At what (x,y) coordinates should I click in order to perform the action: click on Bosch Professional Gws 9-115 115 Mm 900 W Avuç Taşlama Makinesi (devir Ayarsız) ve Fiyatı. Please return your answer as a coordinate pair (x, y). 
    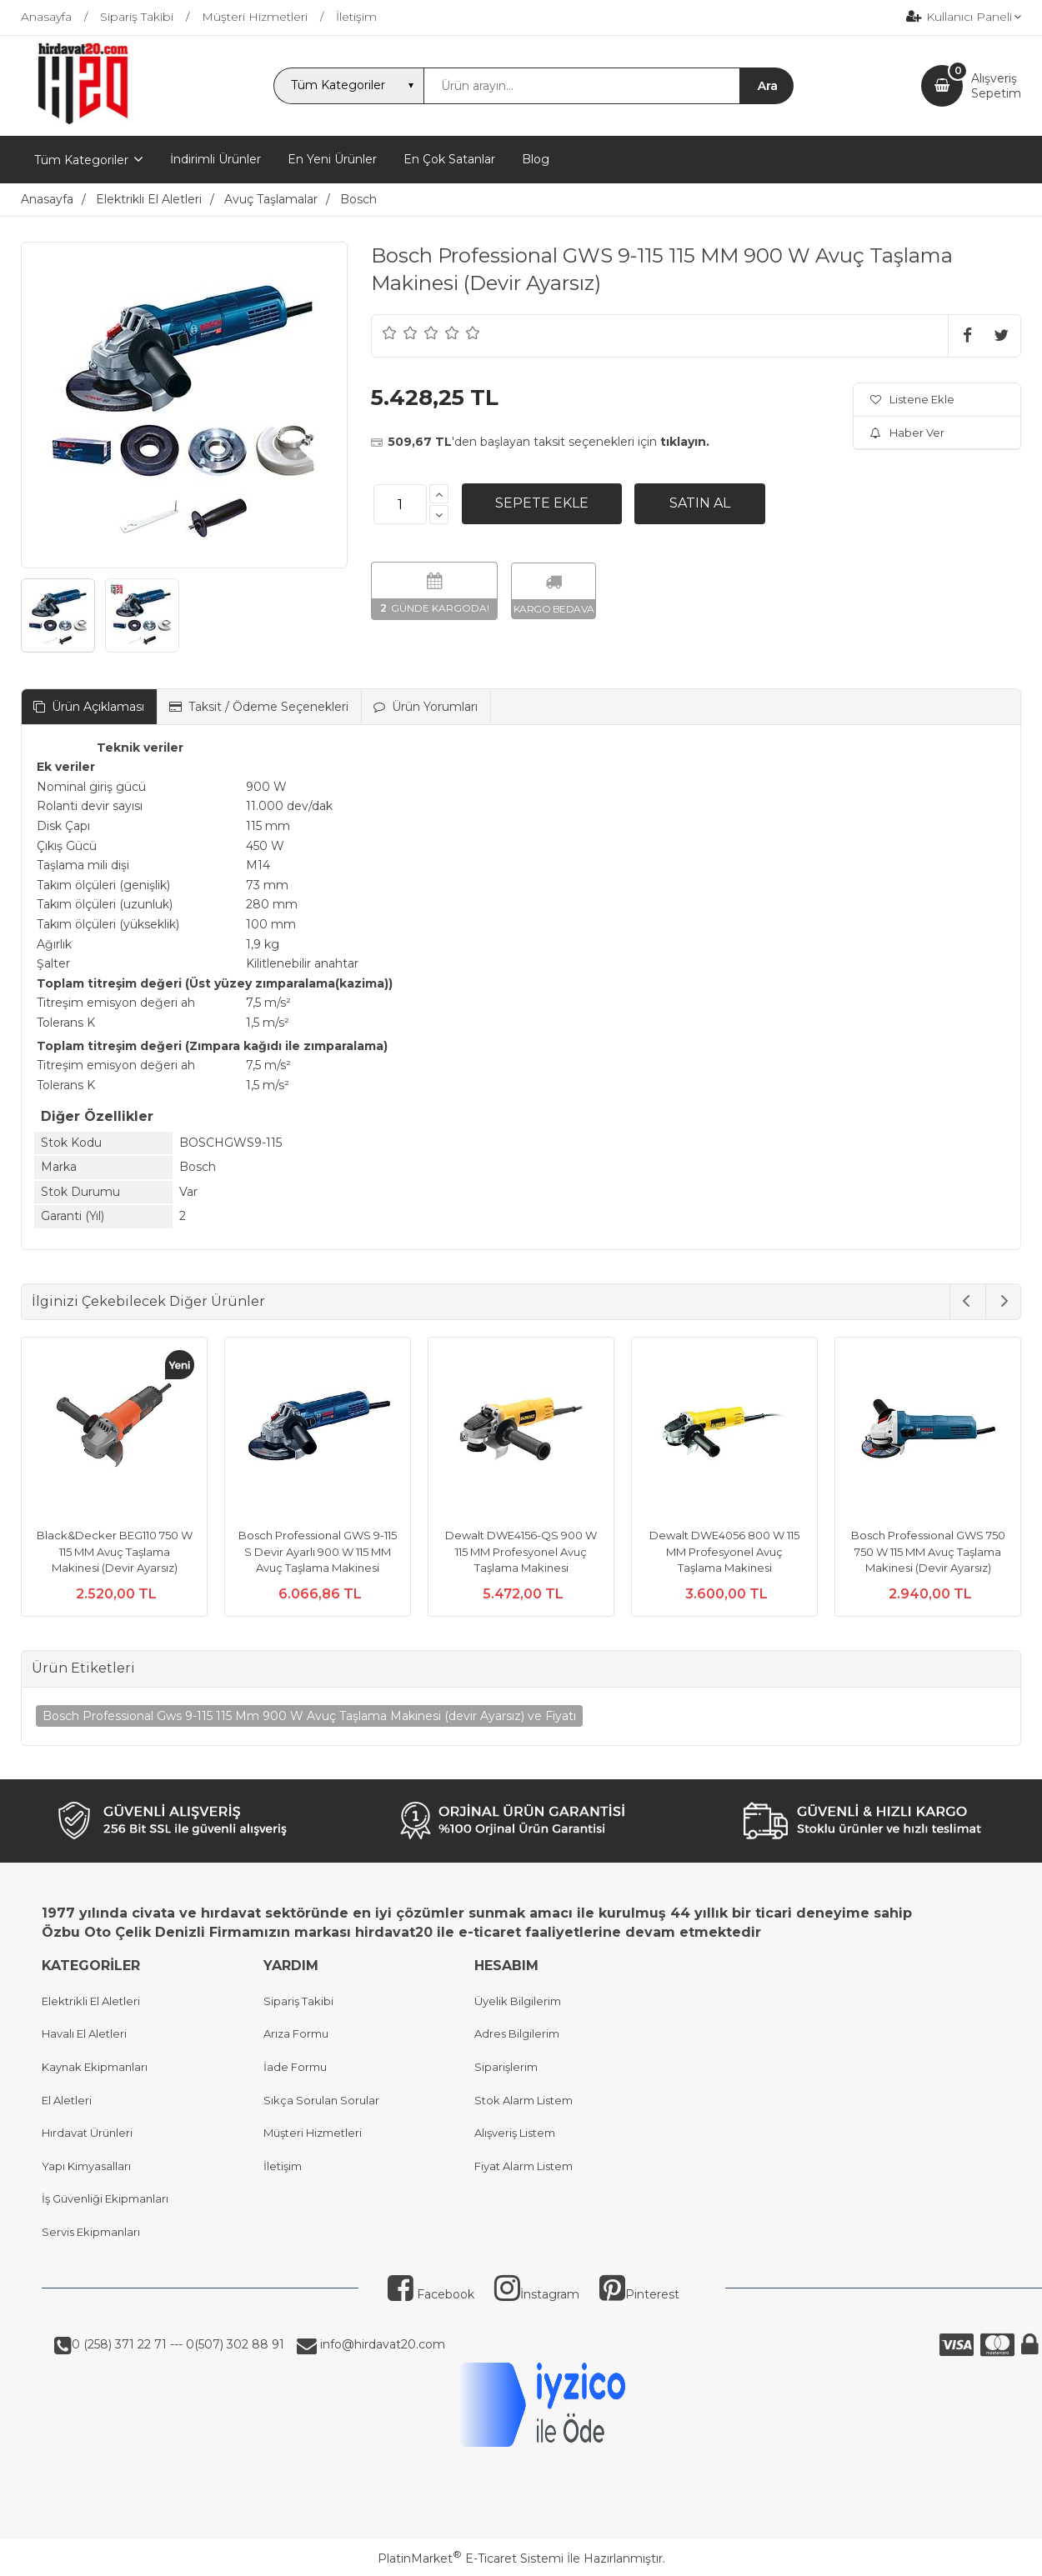
    Looking at the image, I should click on (309, 1715).